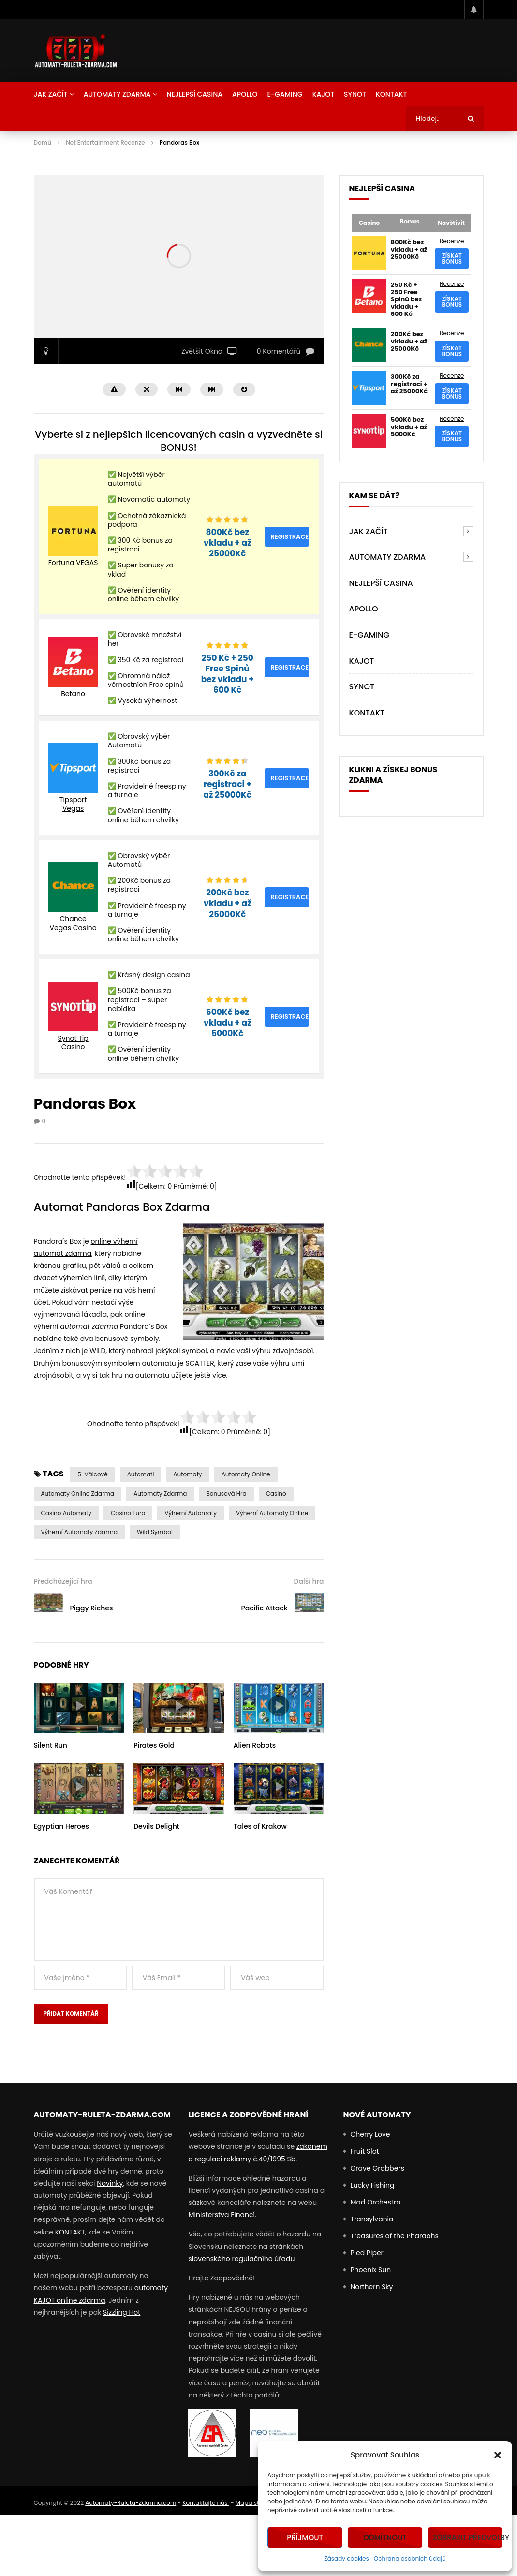 The width and height of the screenshot is (517, 2576). Describe the element at coordinates (73, 804) in the screenshot. I see `Tipsport Vegas` at that location.